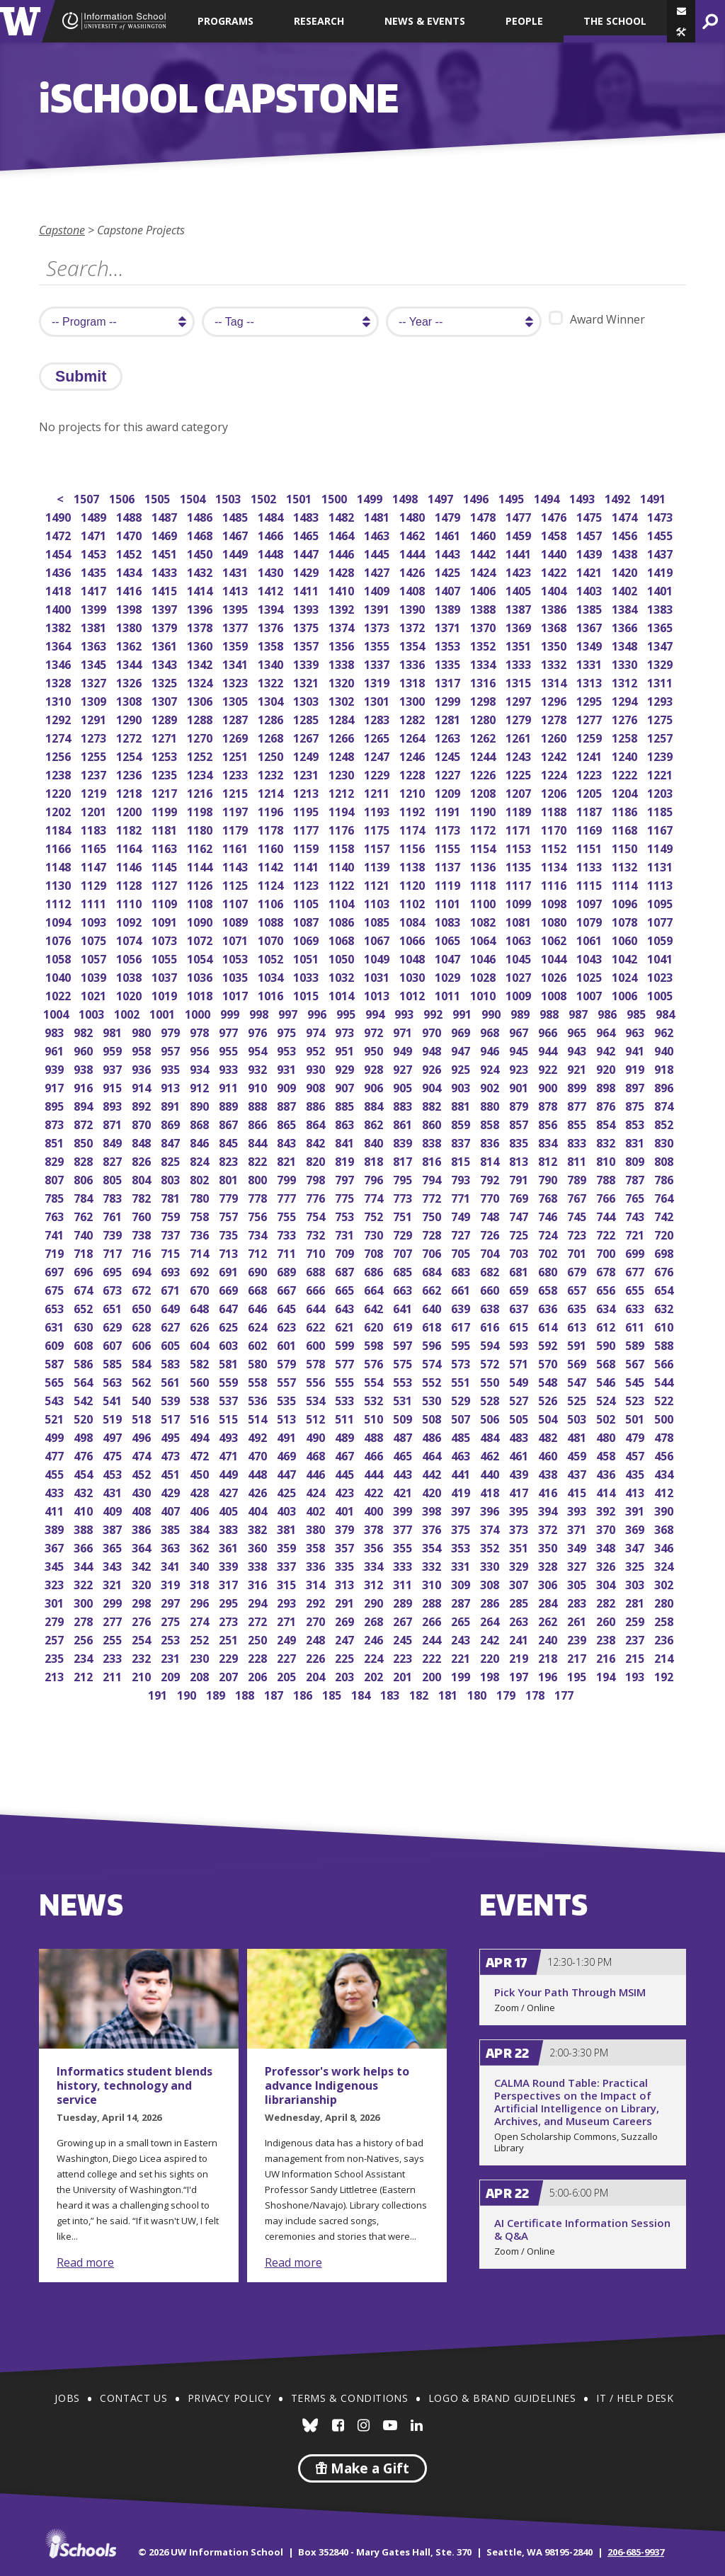 Image resolution: width=725 pixels, height=2576 pixels. Describe the element at coordinates (413, 662) in the screenshot. I see `1336` at that location.